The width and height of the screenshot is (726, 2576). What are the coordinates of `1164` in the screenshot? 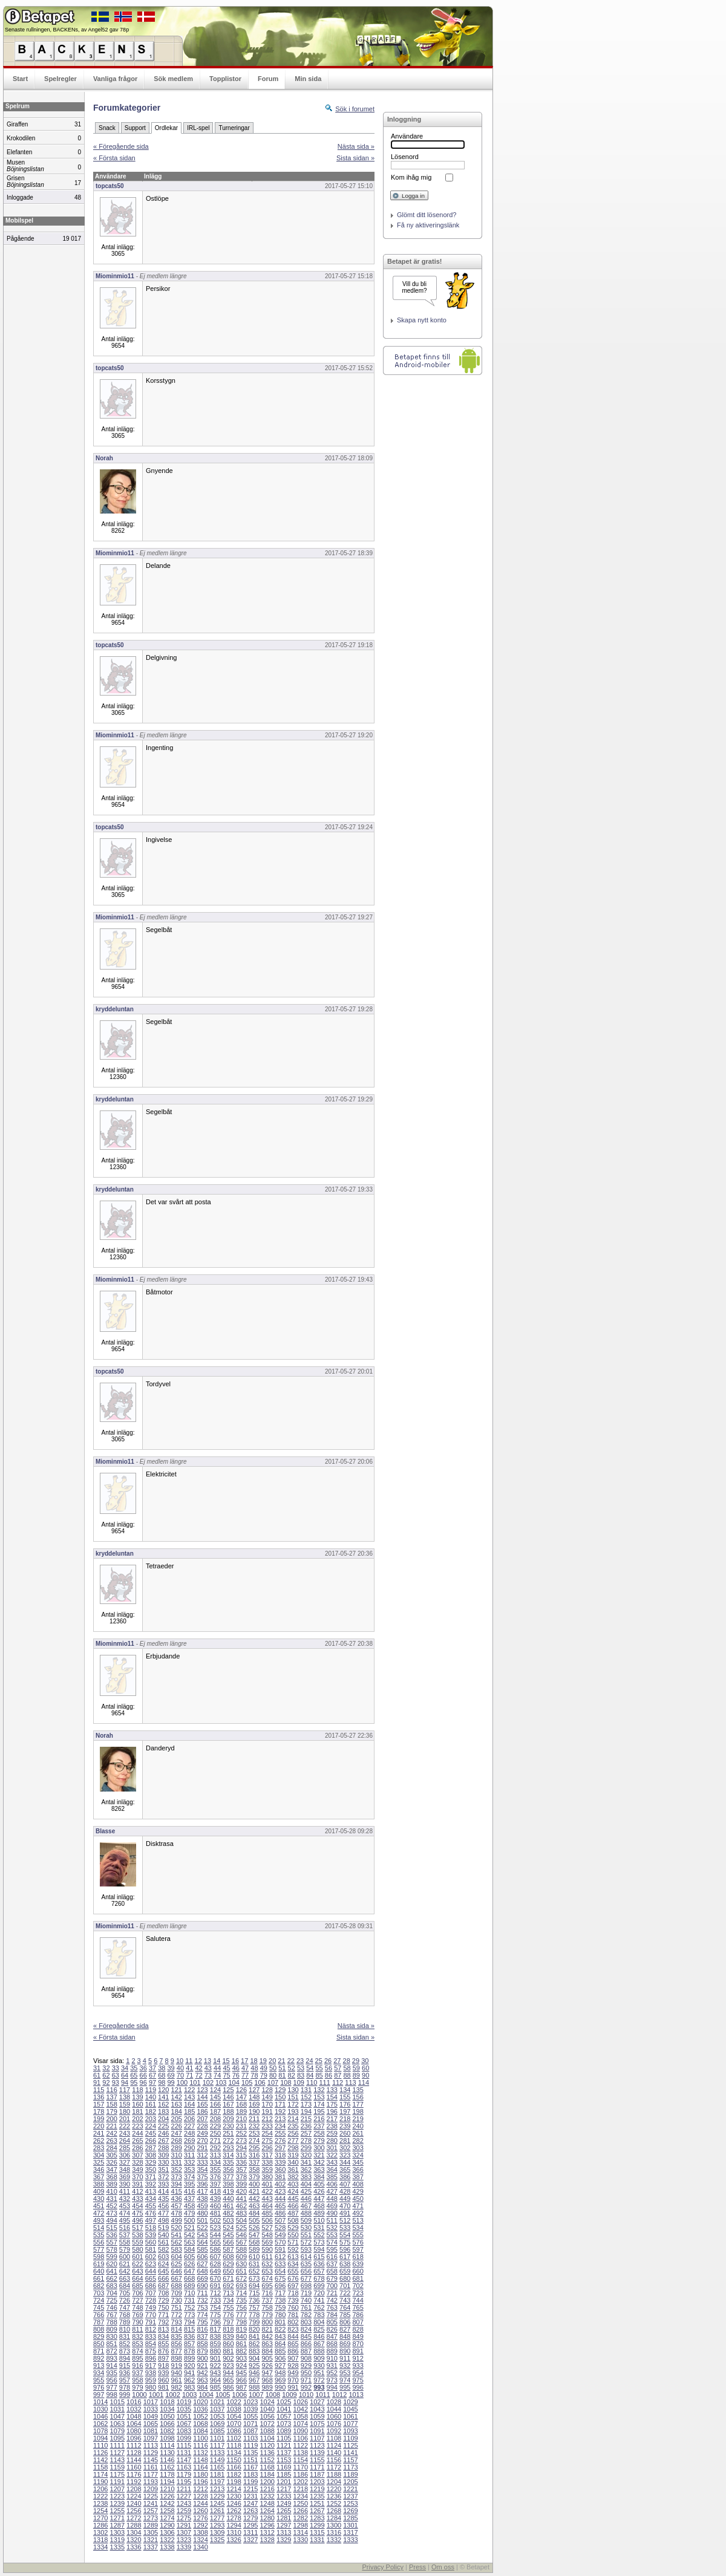 It's located at (200, 2467).